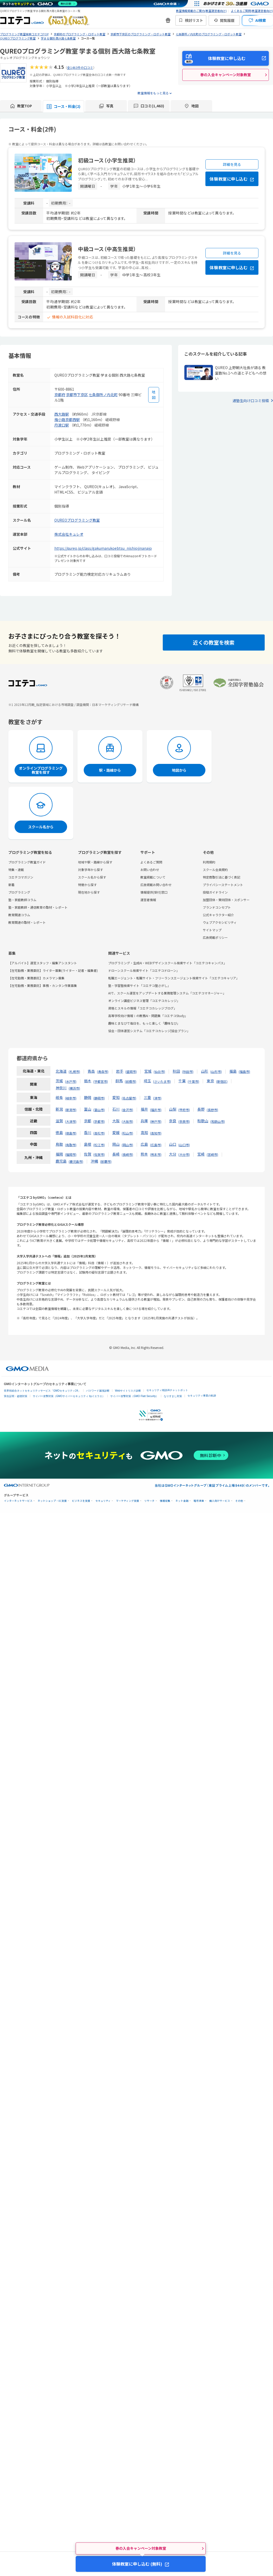 This screenshot has height=2576, width=273. Describe the element at coordinates (77, 394) in the screenshot. I see `京都市下京区` at that location.